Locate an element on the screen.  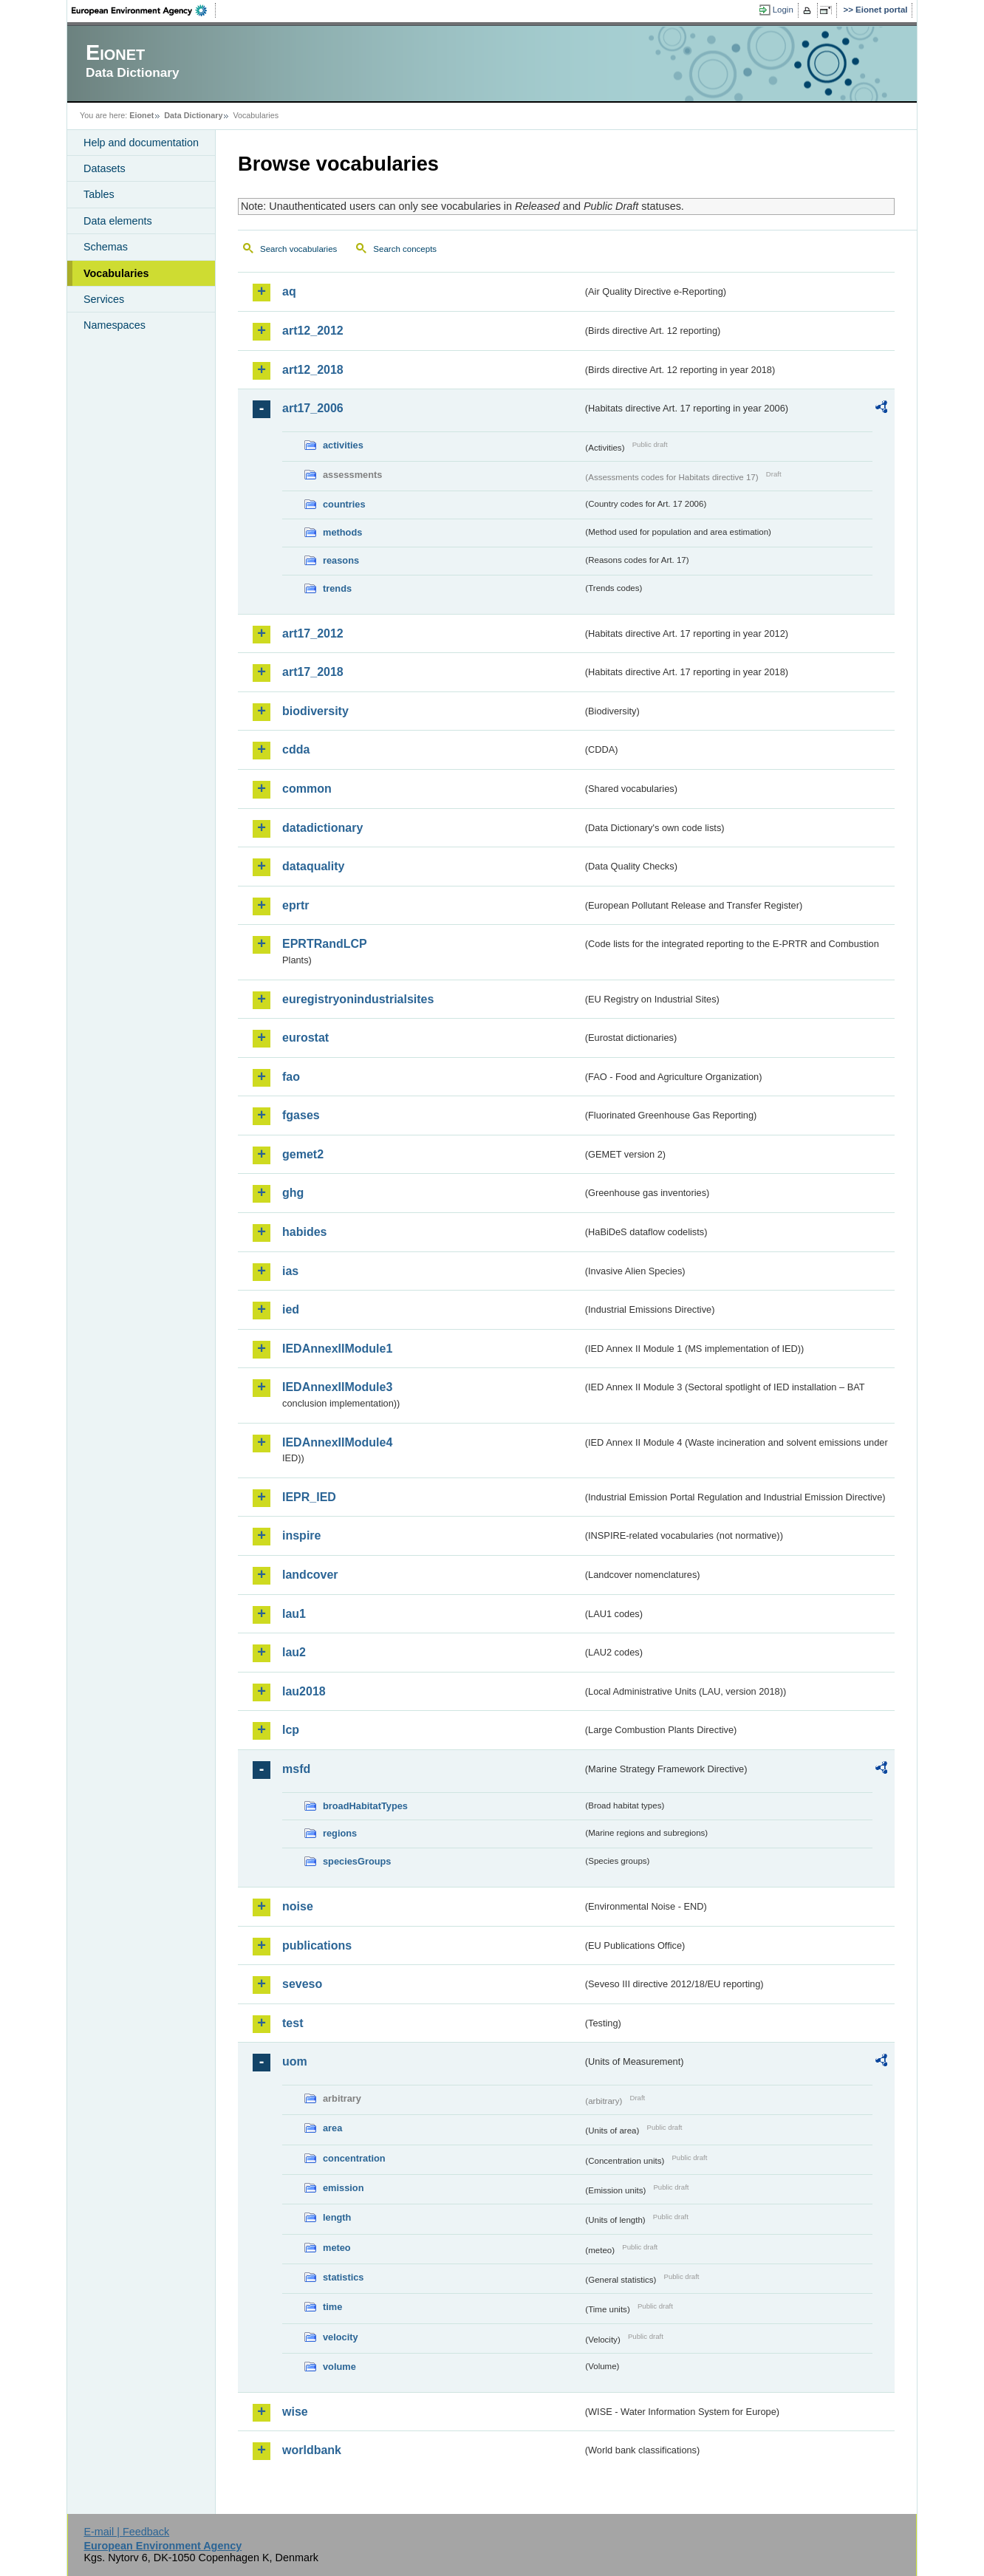
volume is located at coordinates (339, 2366).